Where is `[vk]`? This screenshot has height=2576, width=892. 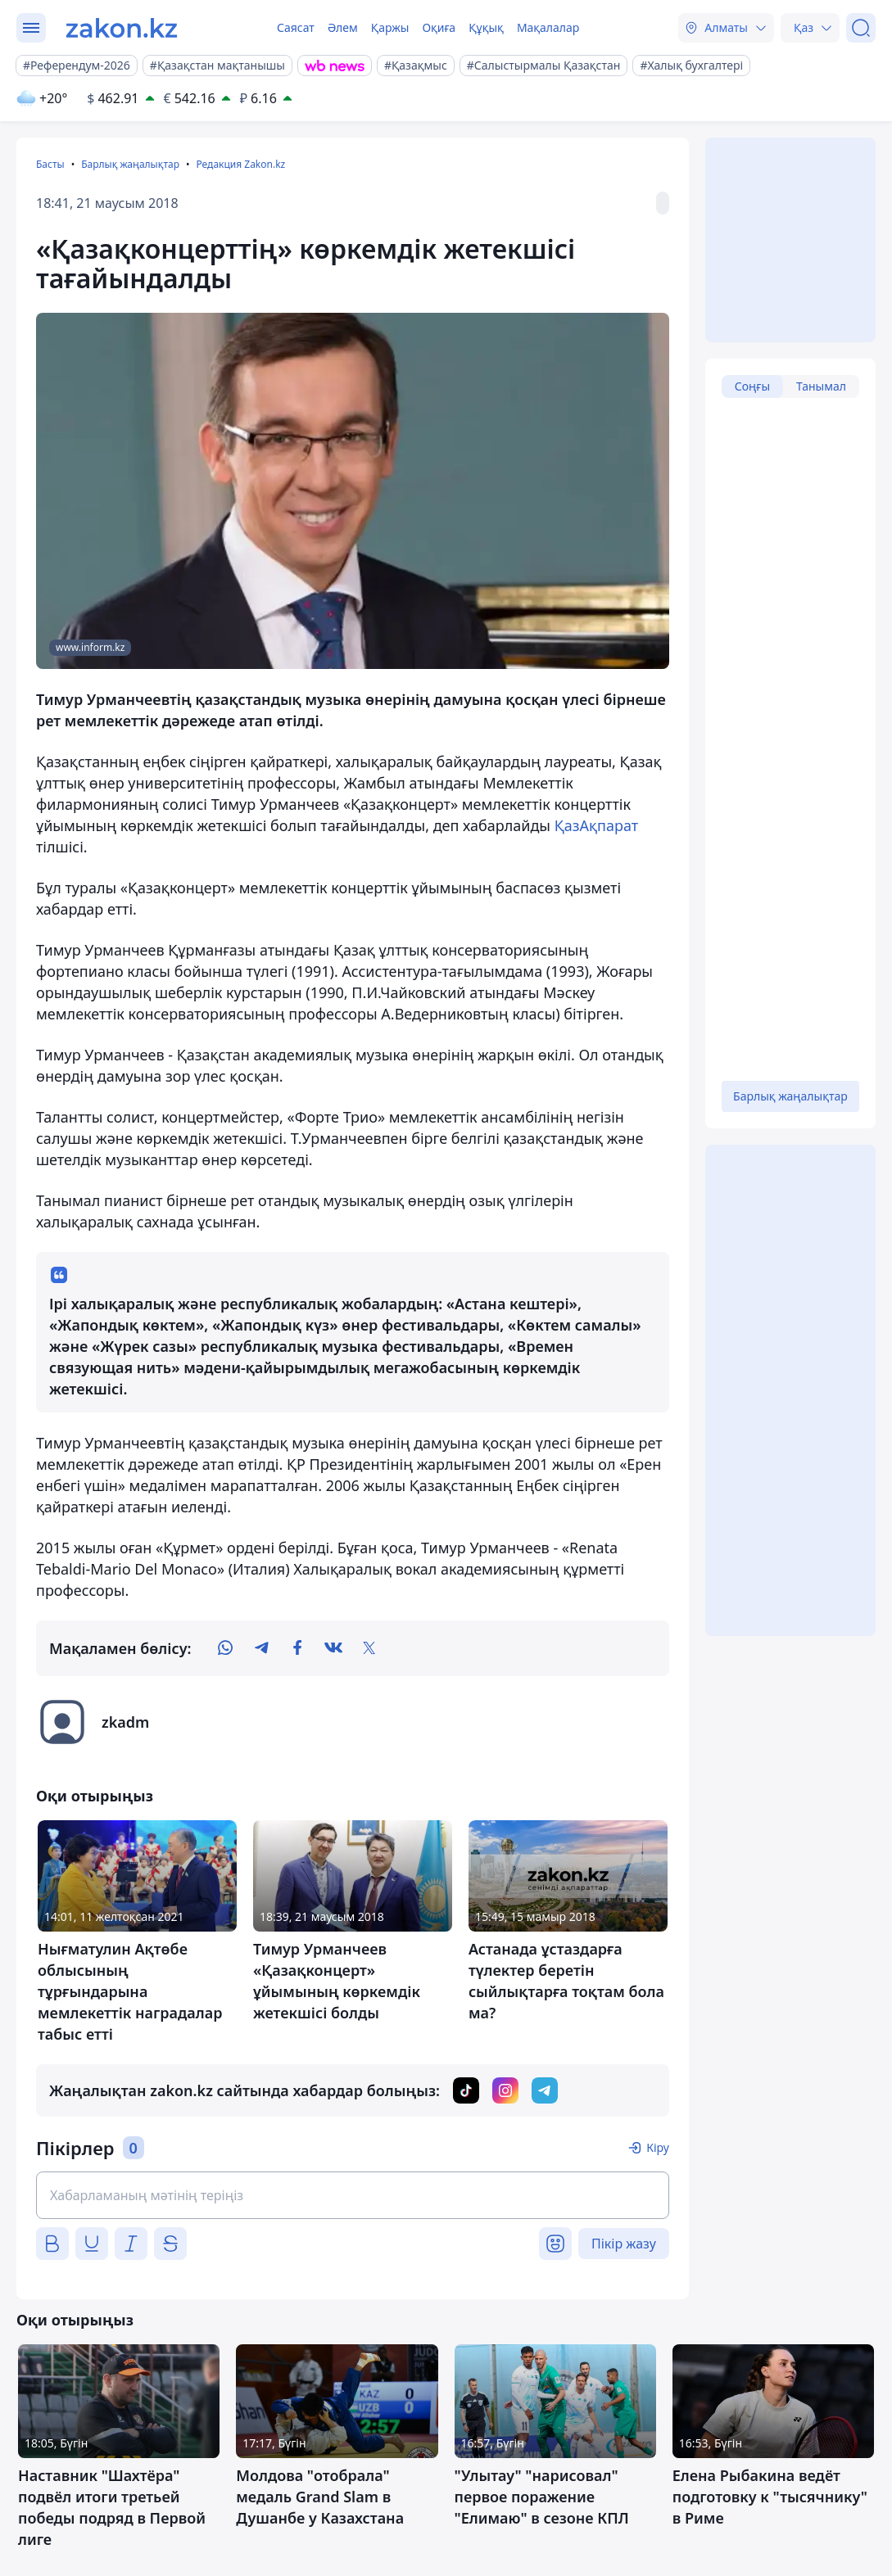
[vk] is located at coordinates (333, 1648).